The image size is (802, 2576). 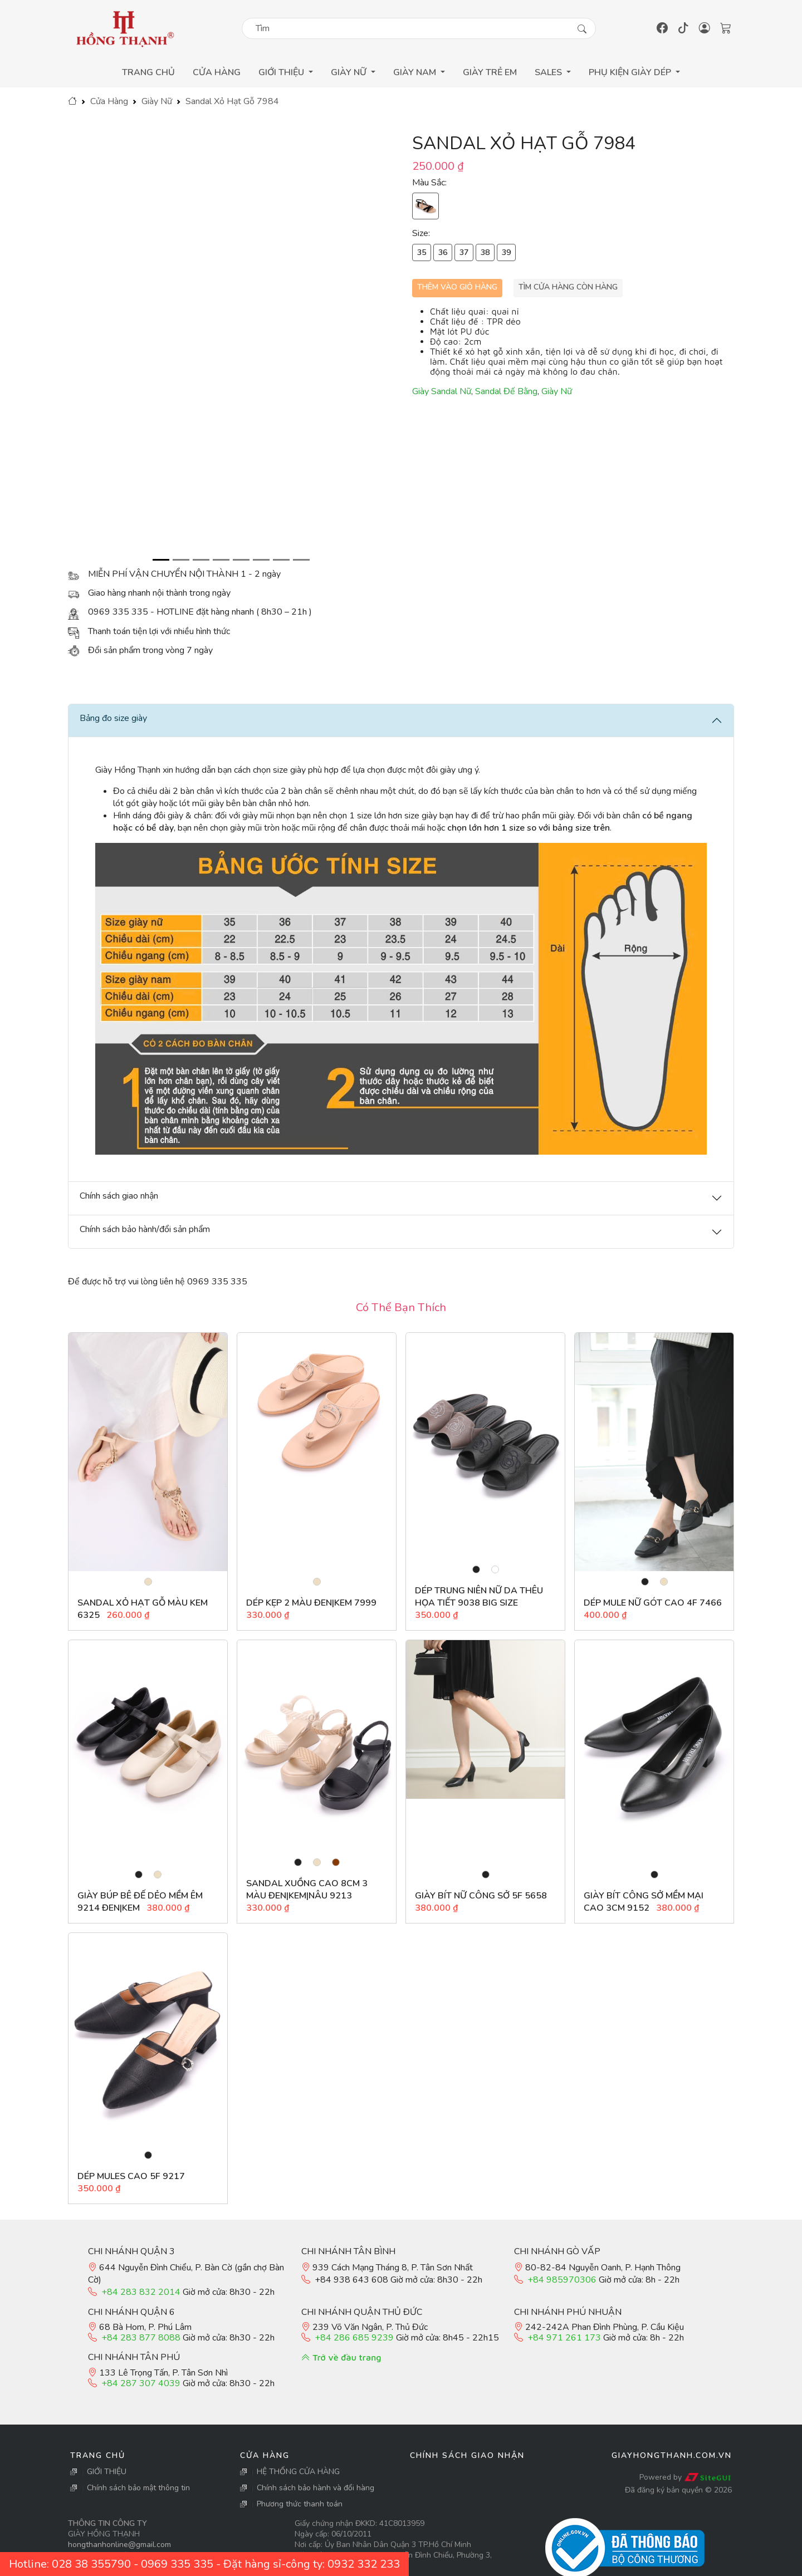 I want to click on +84 283 832 2014, so click(x=140, y=2292).